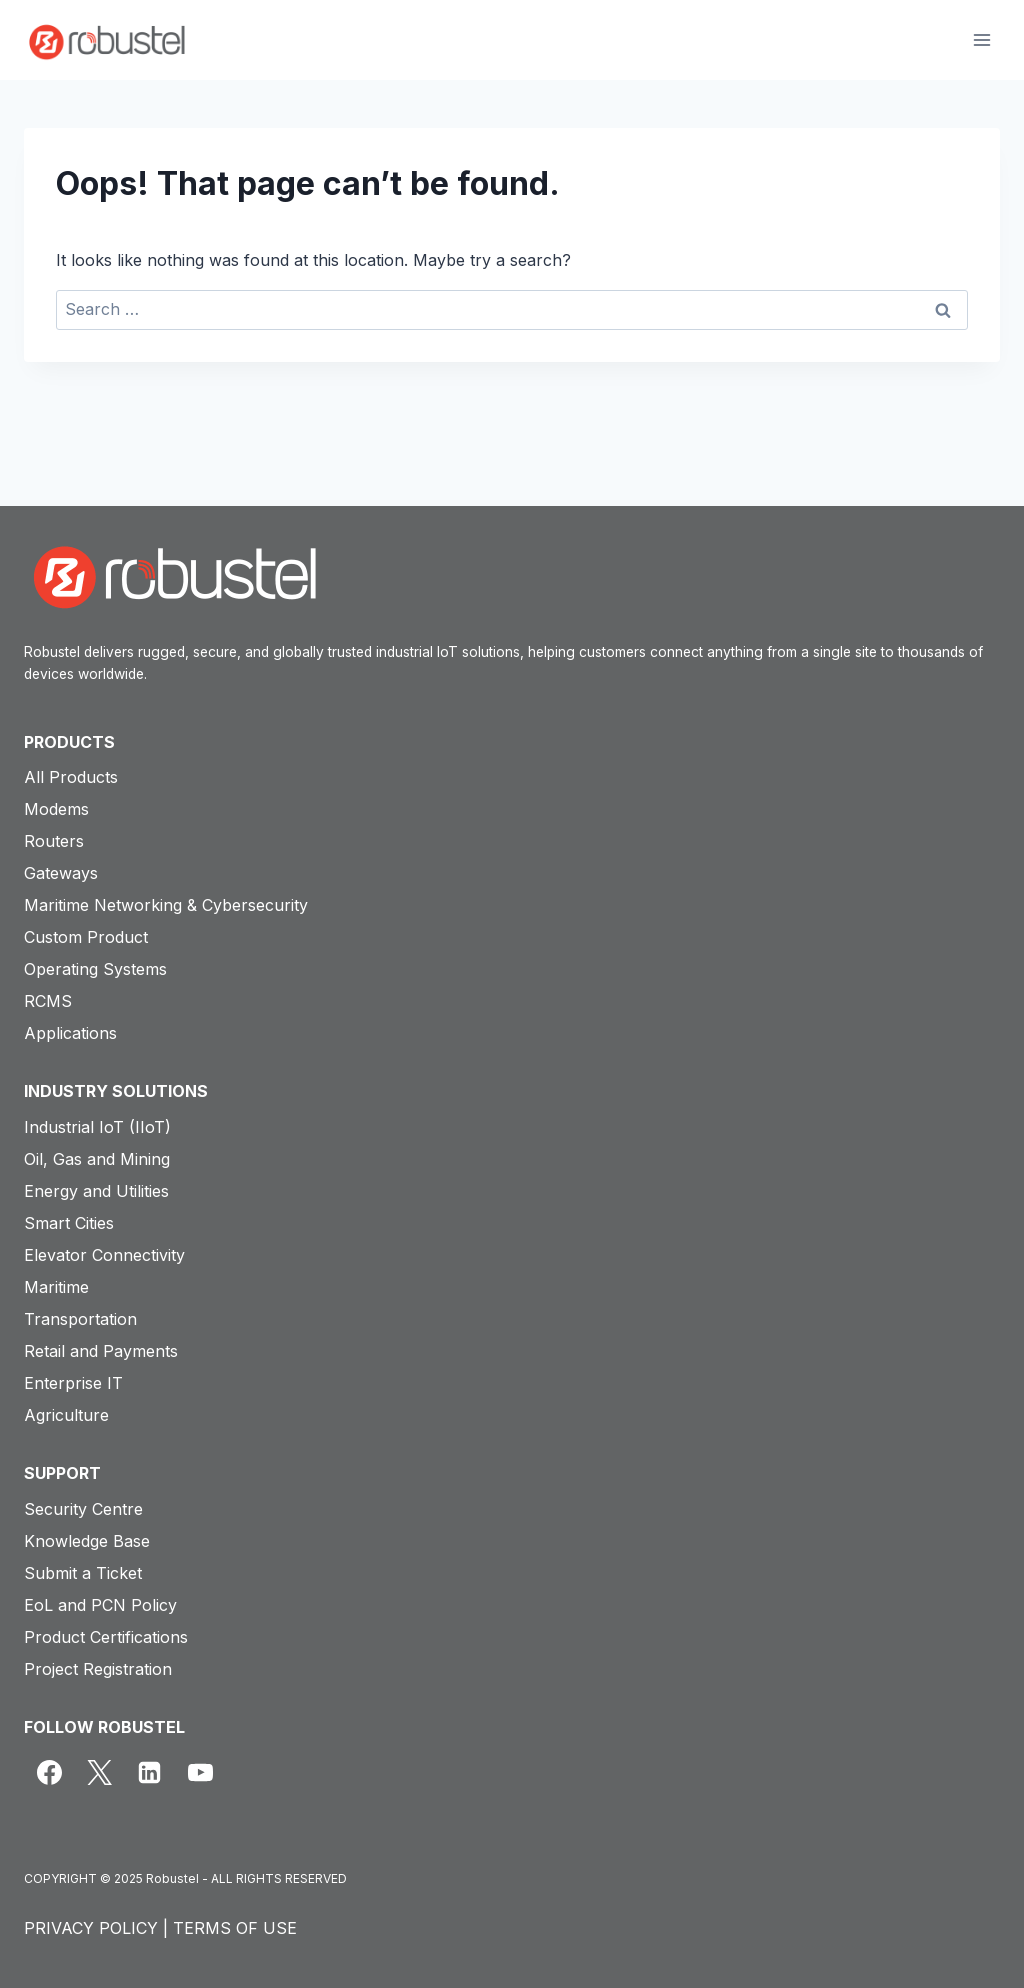 This screenshot has height=1988, width=1024. Describe the element at coordinates (71, 777) in the screenshot. I see `All Products` at that location.